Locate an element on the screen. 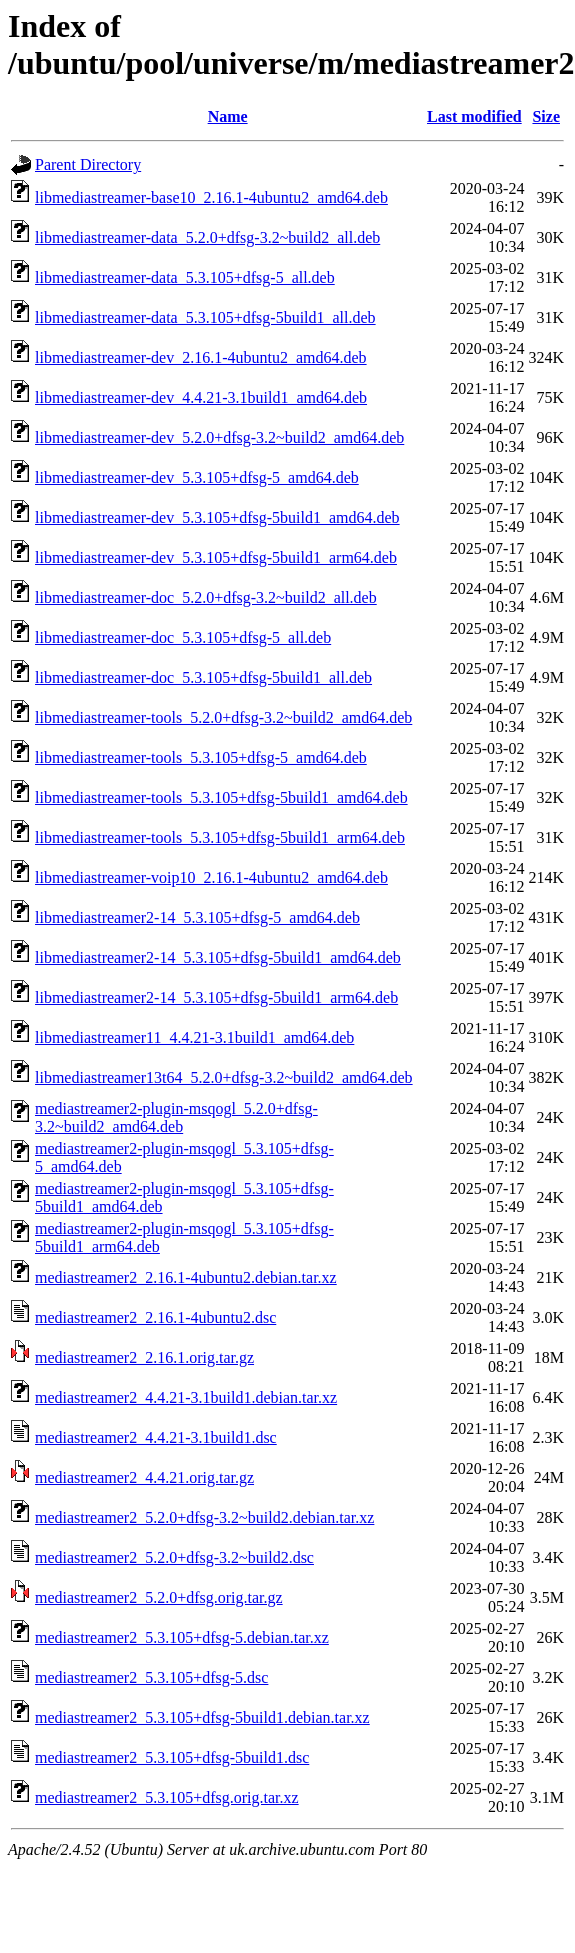  libmediastreamer11_4.4.21-3.1build1_amd64.deb is located at coordinates (194, 1037).